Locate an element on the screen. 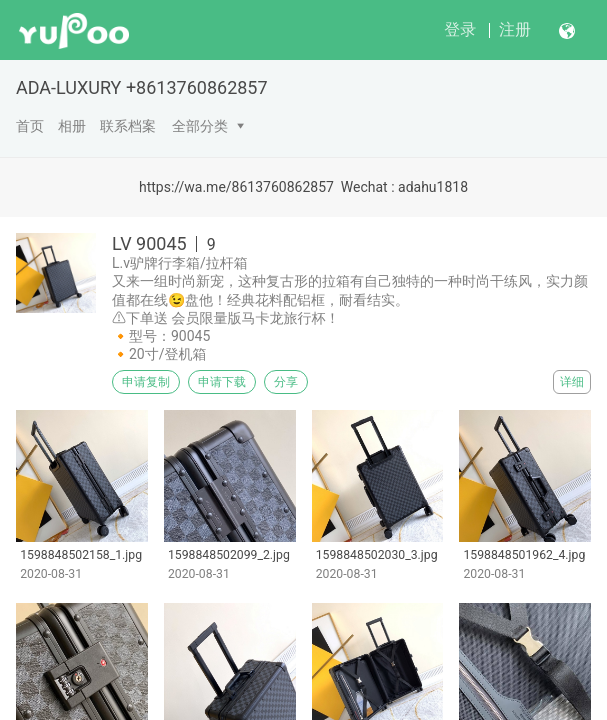 The image size is (607, 720). 分享 is located at coordinates (286, 382).